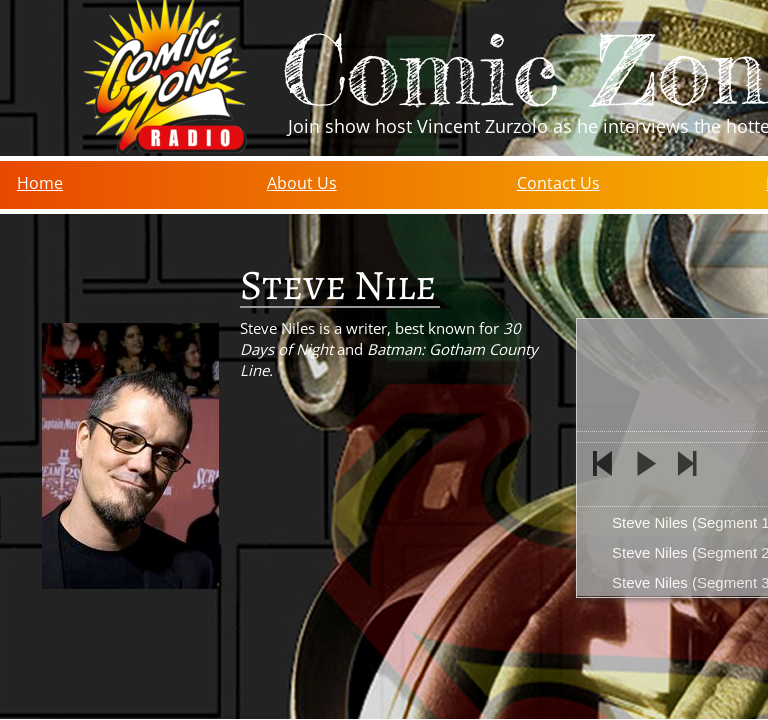 The height and width of the screenshot is (720, 768). What do you see at coordinates (558, 183) in the screenshot?
I see `Contact Us` at bounding box center [558, 183].